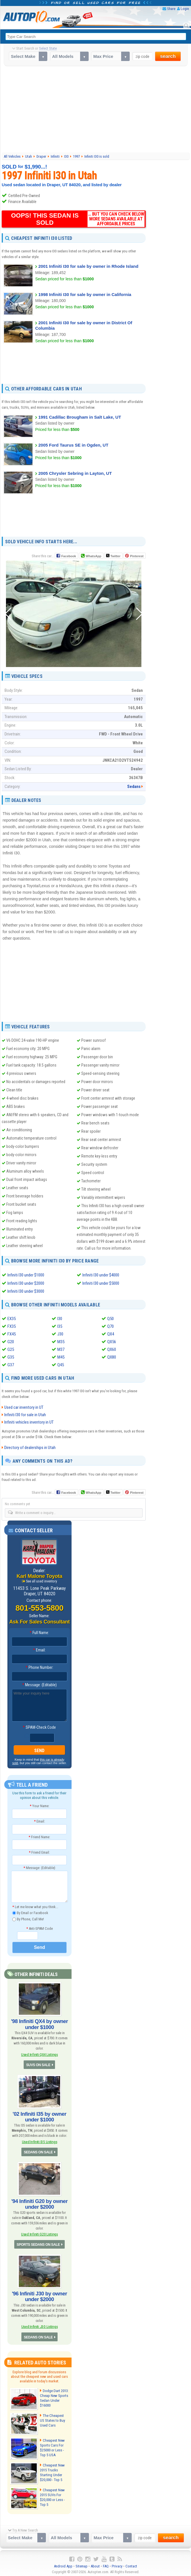 The width and height of the screenshot is (191, 2576). What do you see at coordinates (39, 1805) in the screenshot?
I see `Your Name:` at bounding box center [39, 1805].